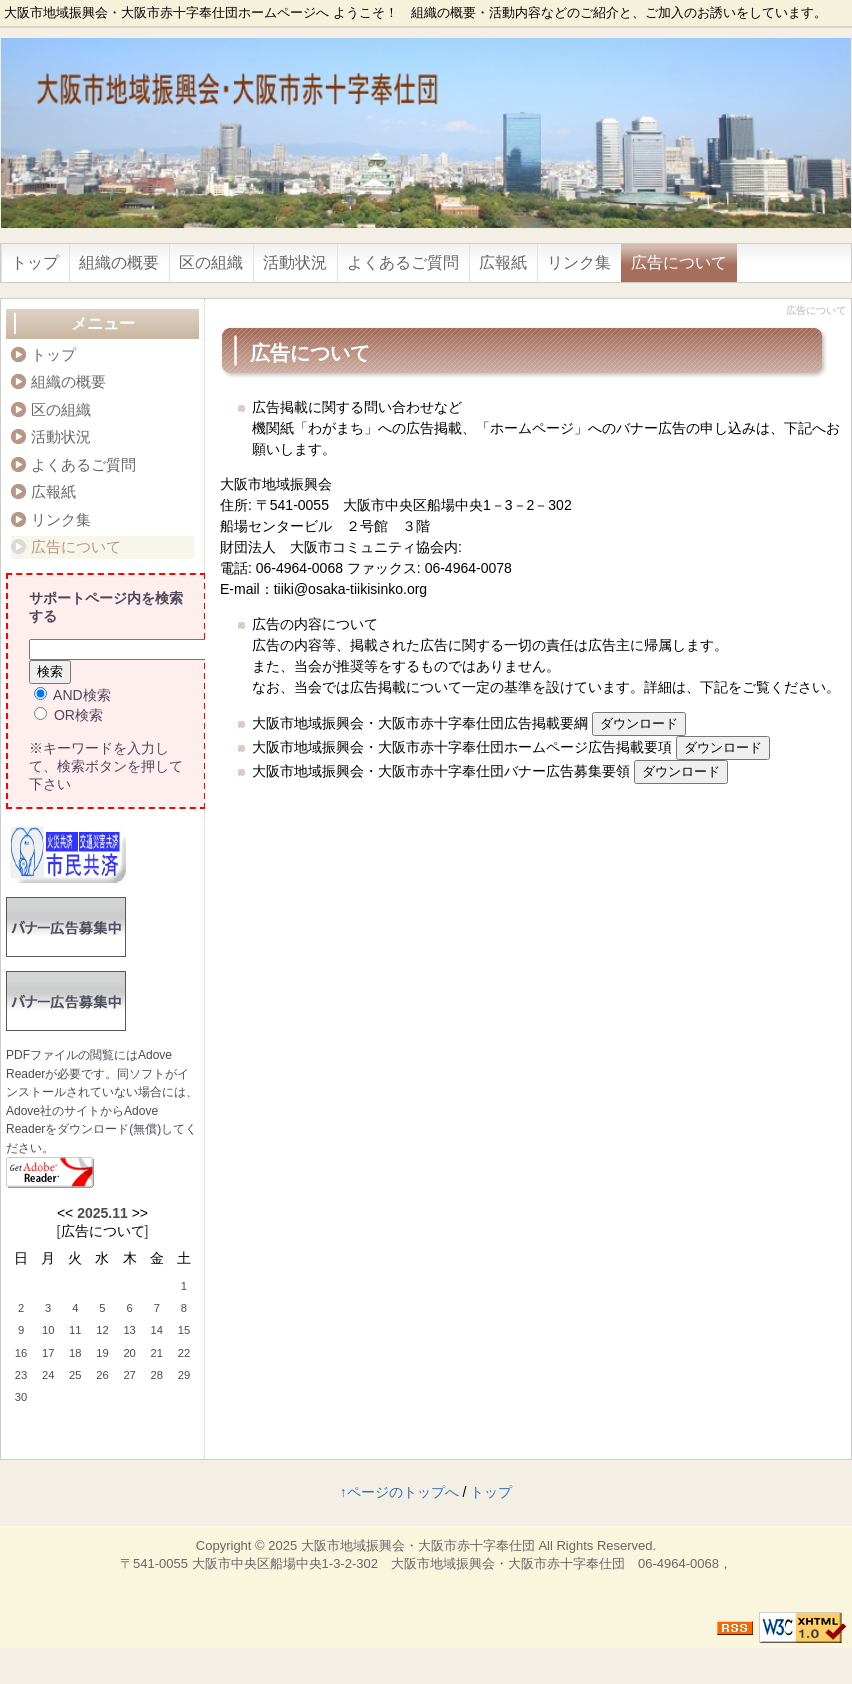  Describe the element at coordinates (72, 695) in the screenshot. I see `AND検索` at that location.